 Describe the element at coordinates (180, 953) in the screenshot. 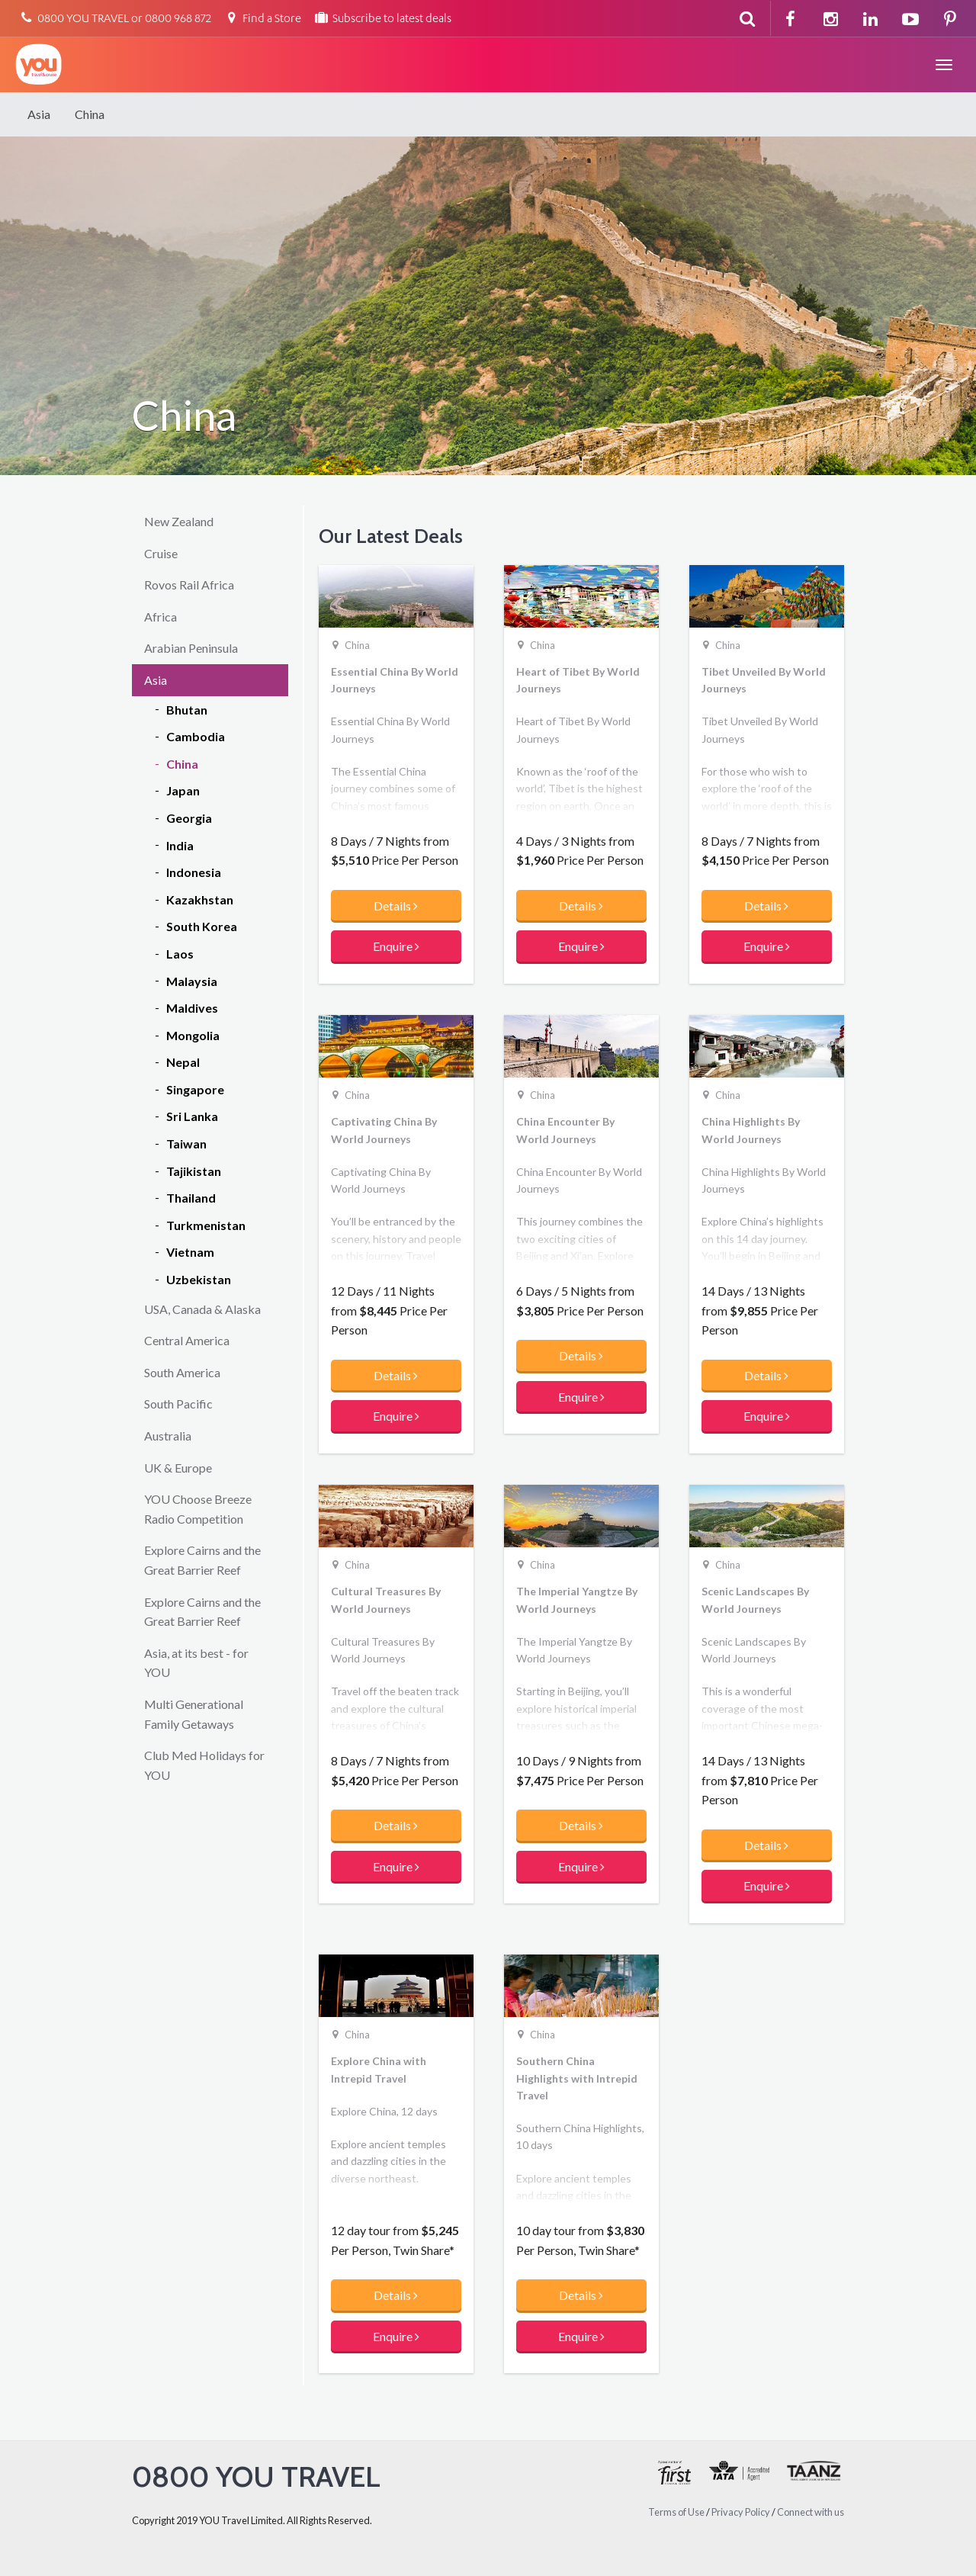

I see `Laos` at that location.